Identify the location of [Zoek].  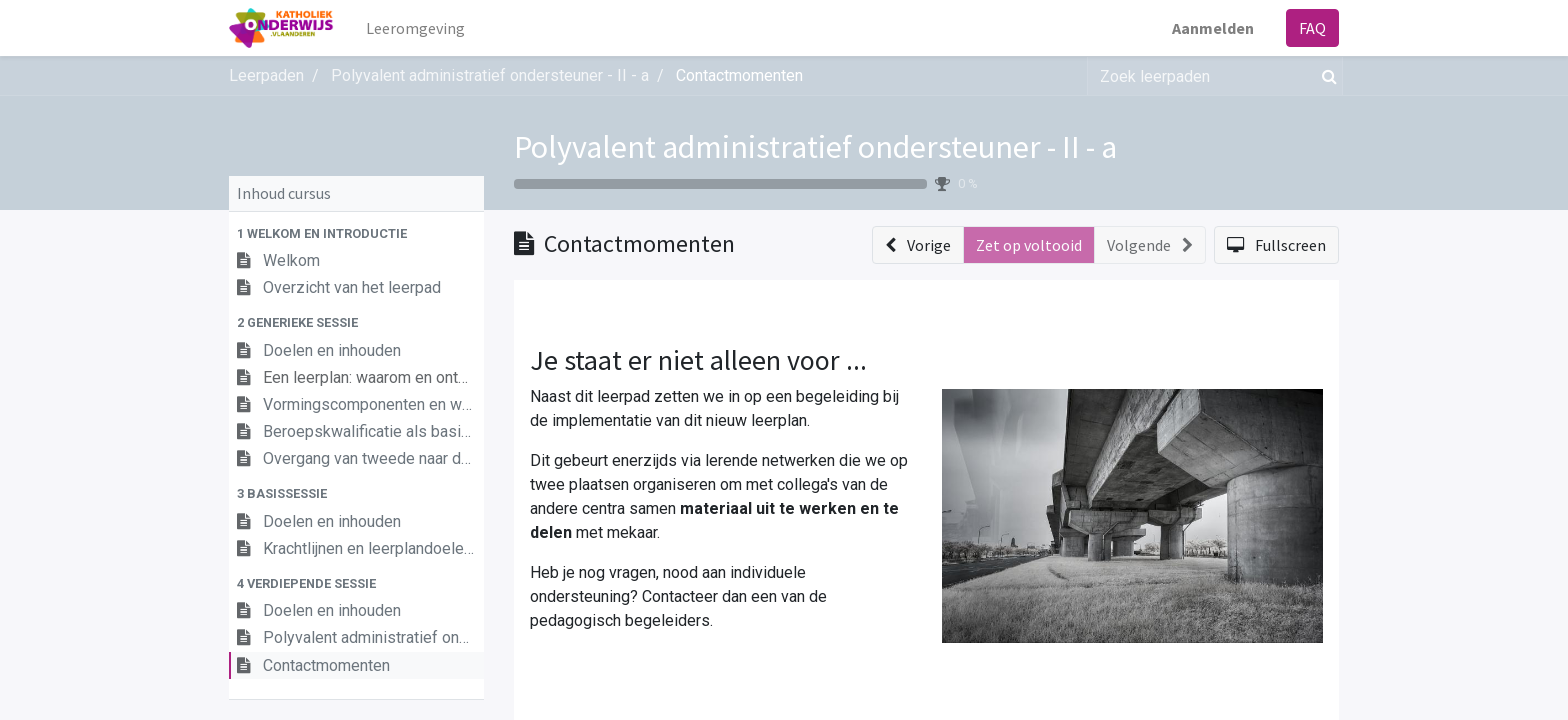
(1325, 76).